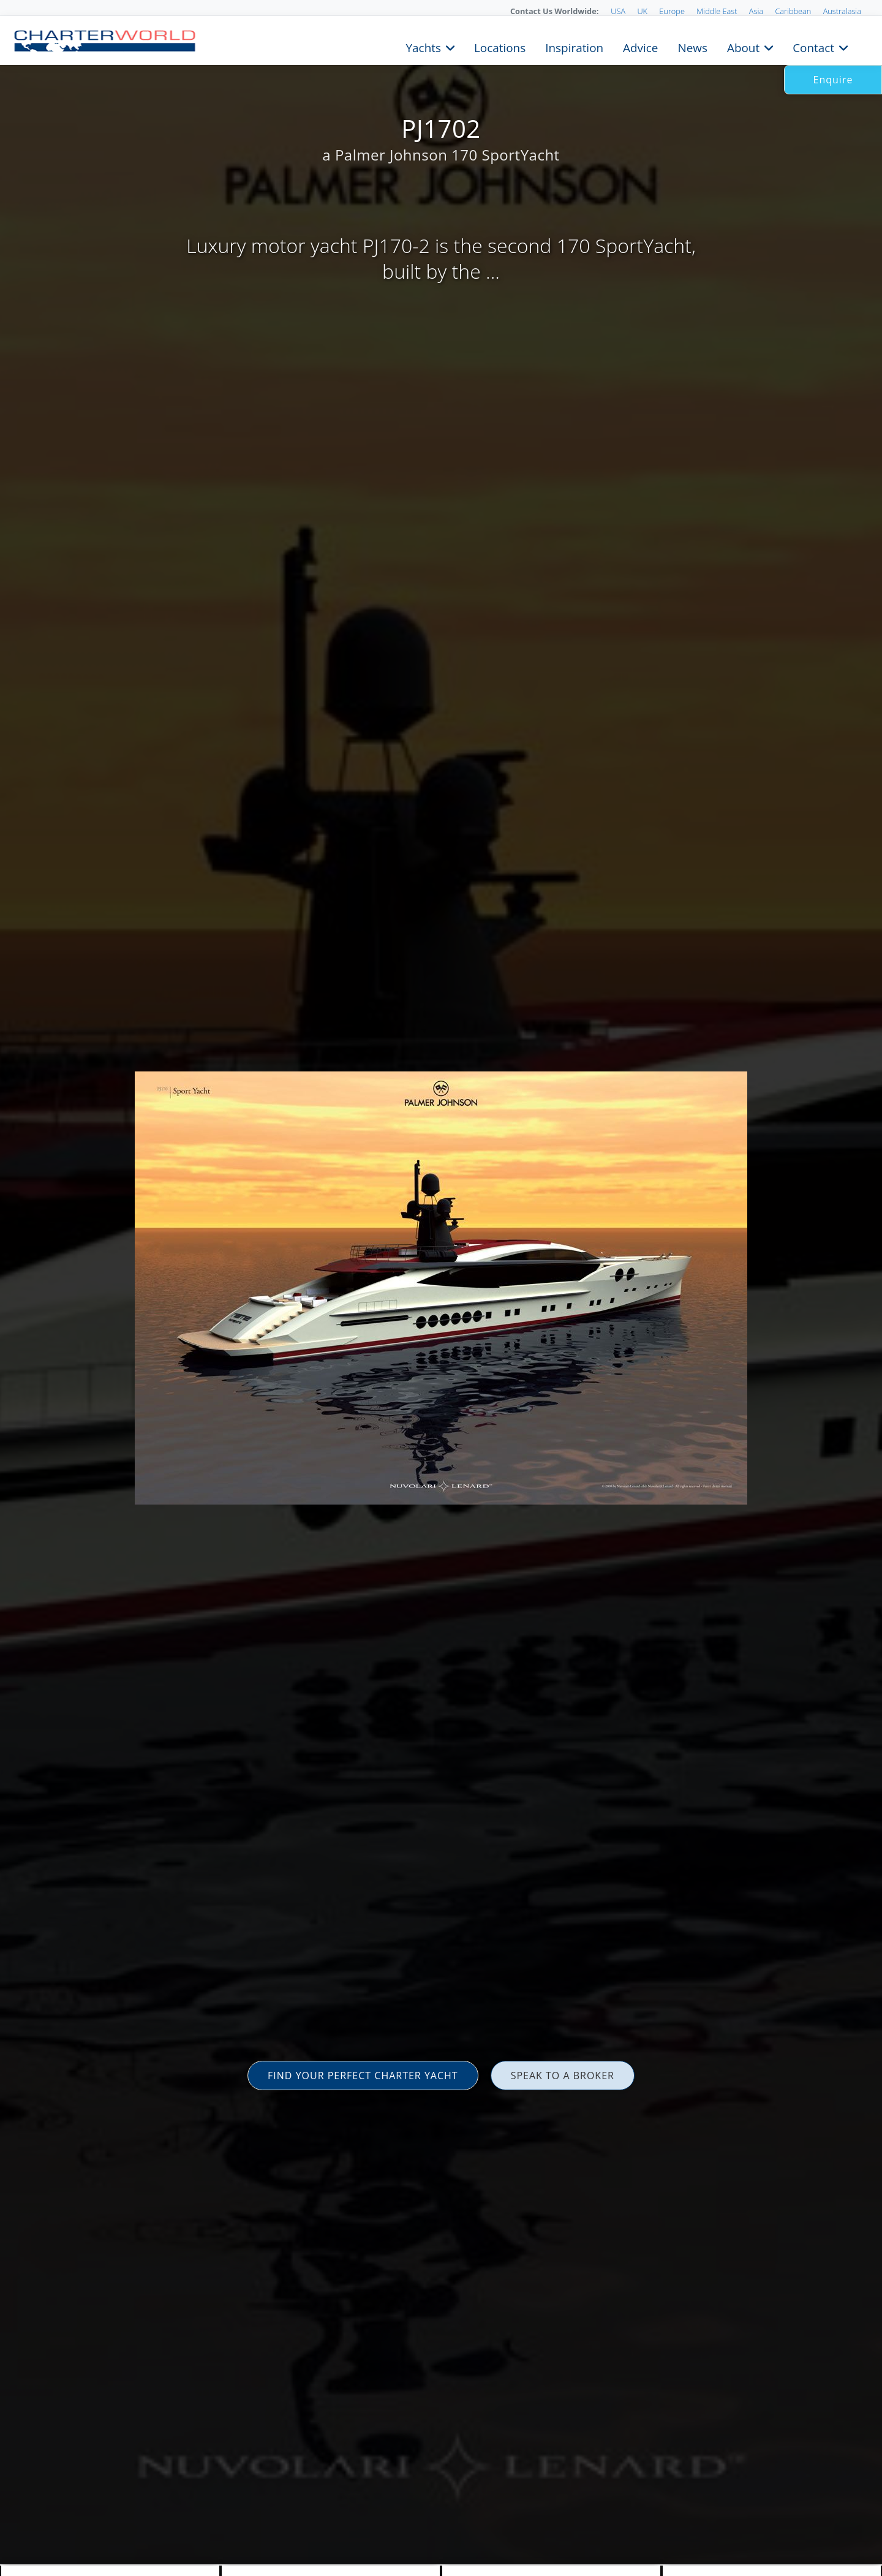 This screenshot has width=882, height=2576. Describe the element at coordinates (500, 46) in the screenshot. I see `Locations` at that location.